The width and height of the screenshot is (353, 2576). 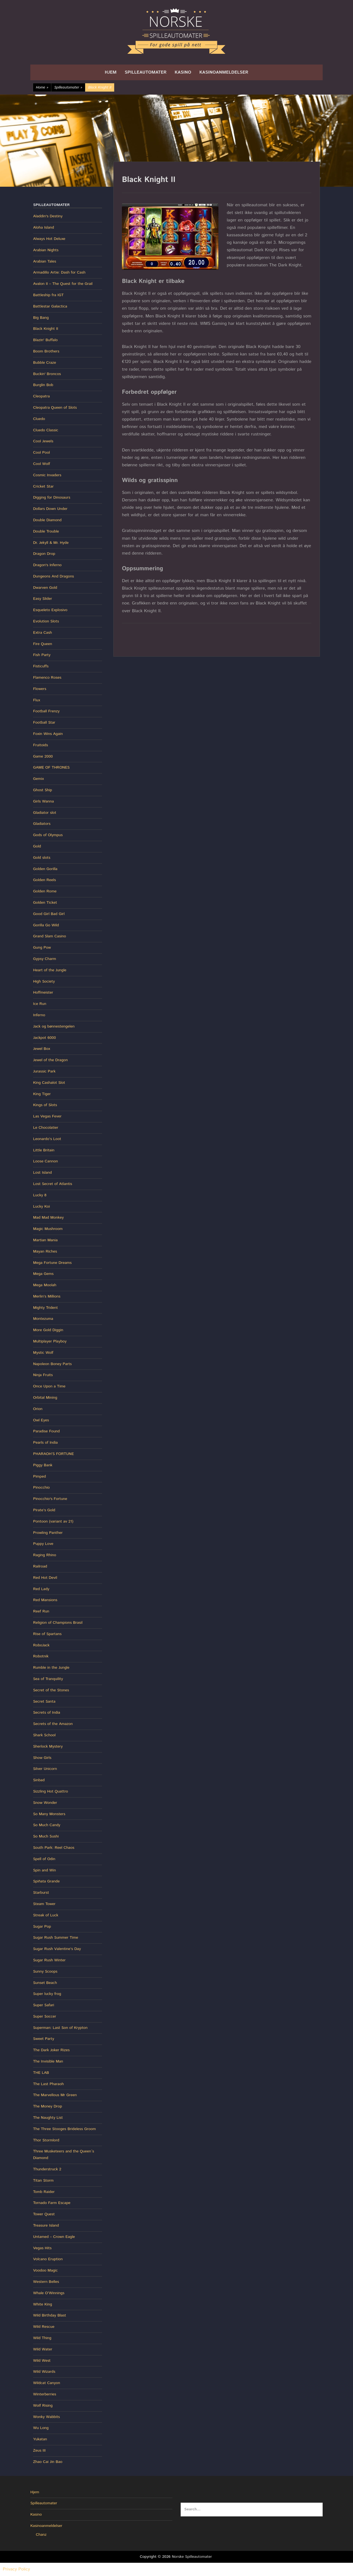 What do you see at coordinates (52, 1263) in the screenshot?
I see `Mega Fortune Dreams` at bounding box center [52, 1263].